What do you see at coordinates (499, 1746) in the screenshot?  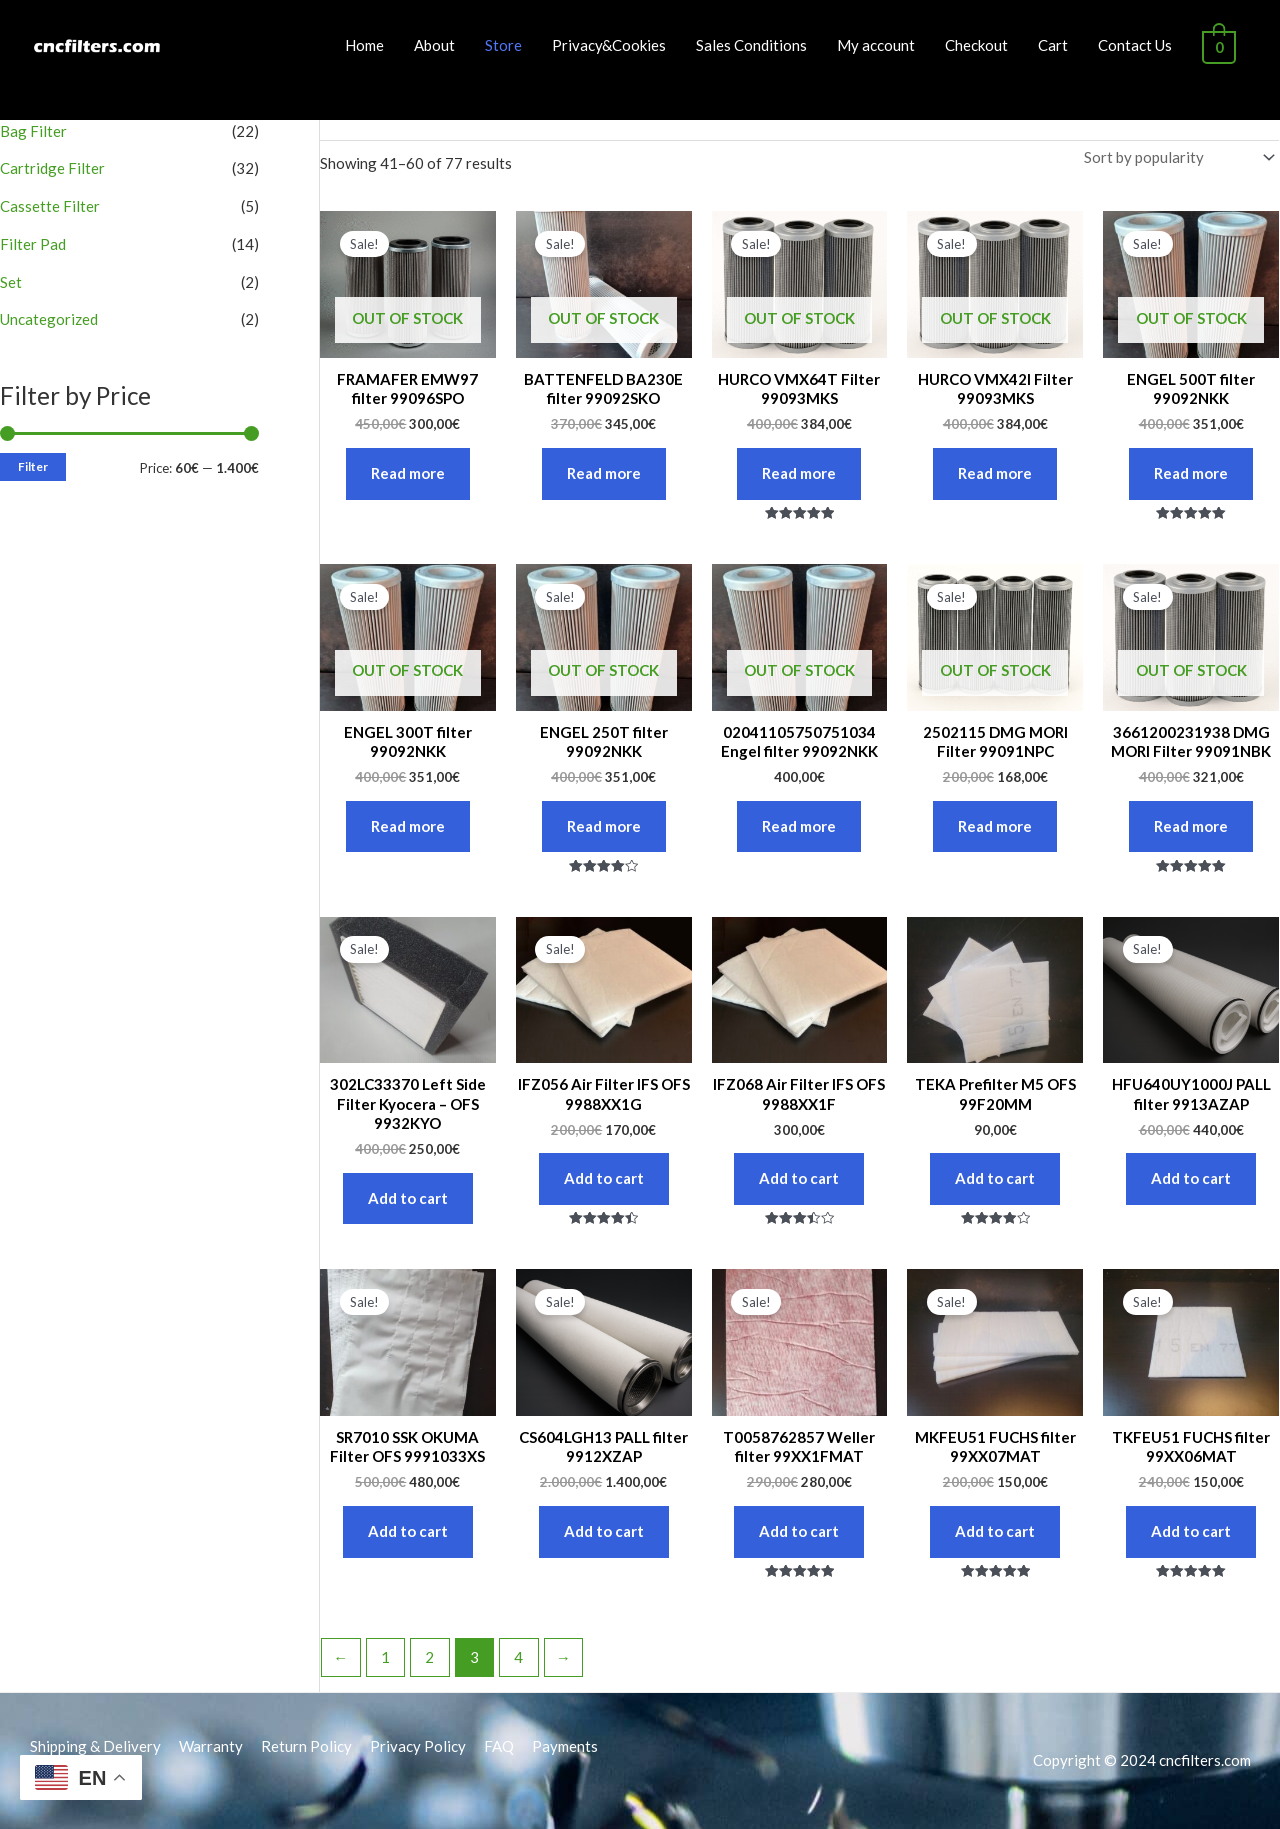 I see `FAQ` at bounding box center [499, 1746].